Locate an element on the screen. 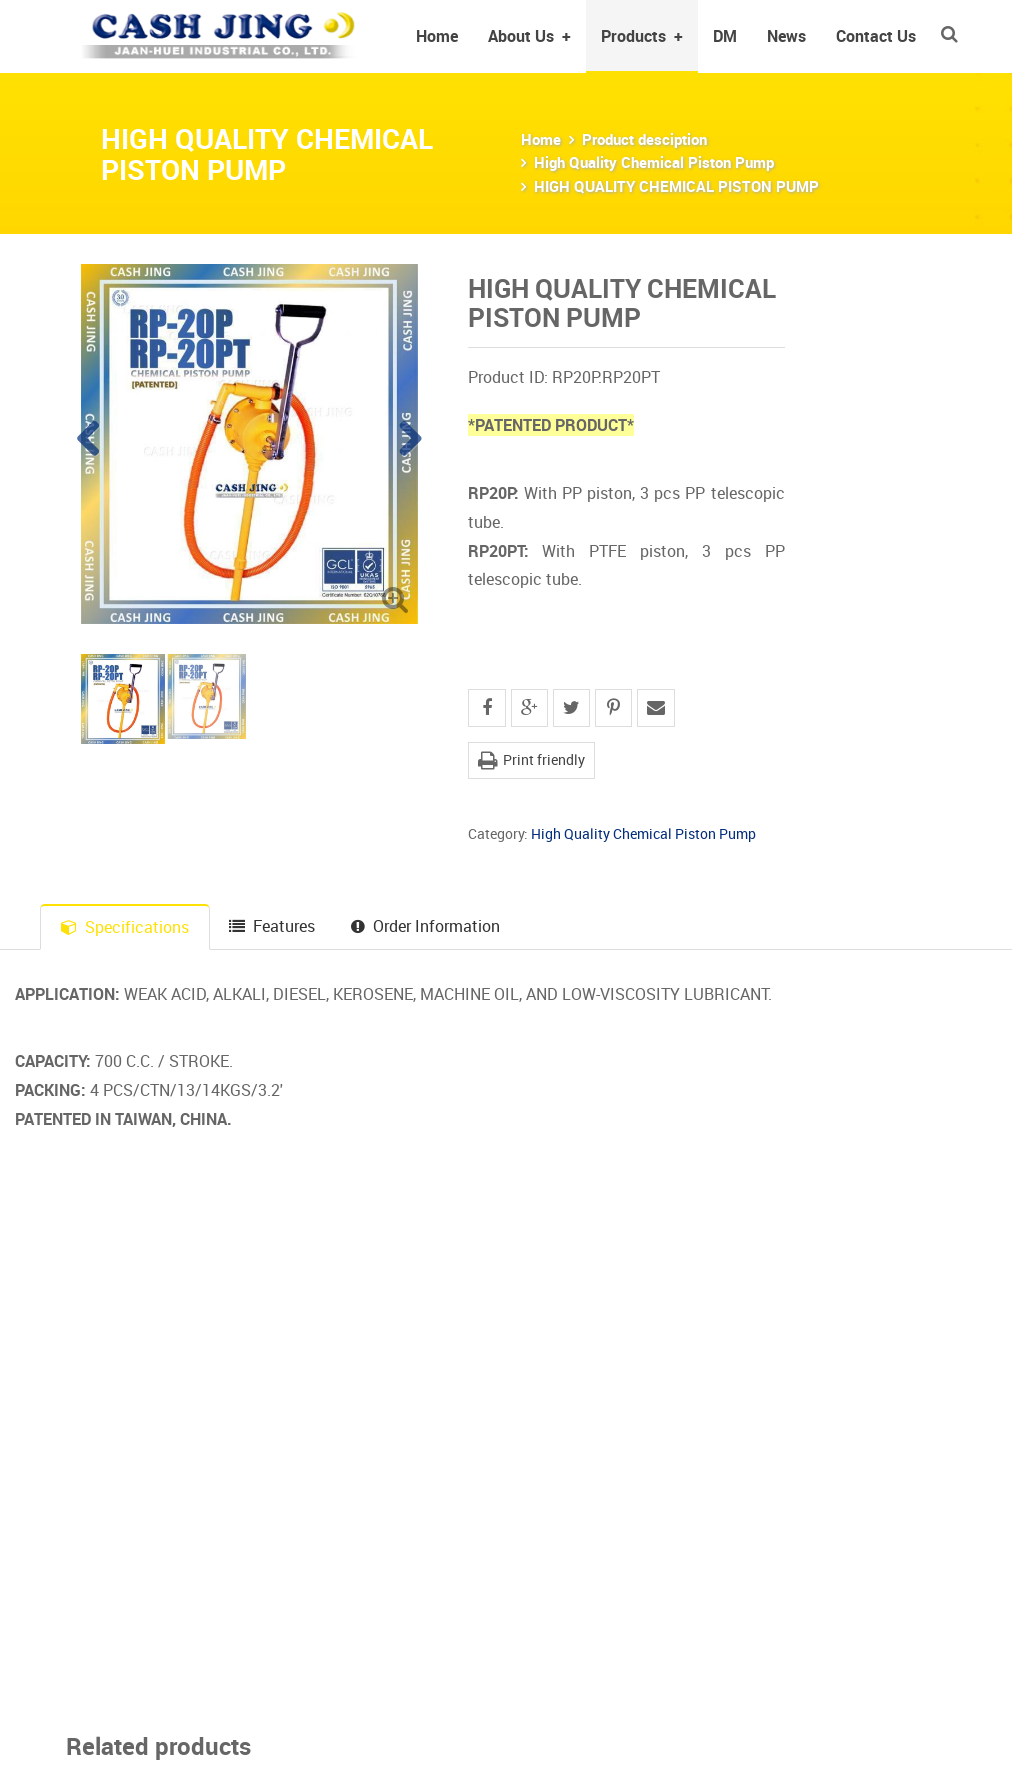 This screenshot has width=1012, height=1769. Specifications [tab] is located at coordinates (125, 927).